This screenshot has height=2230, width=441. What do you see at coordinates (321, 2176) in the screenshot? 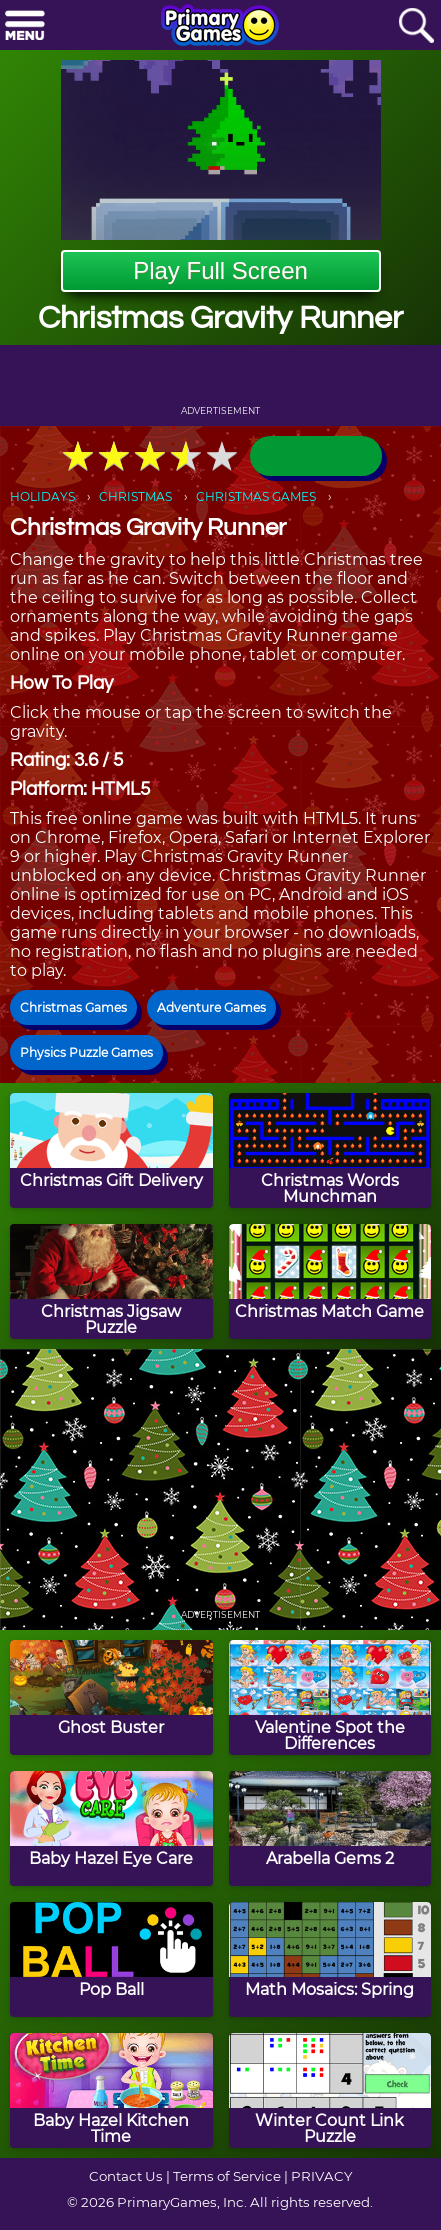
I see `PRIVACY` at bounding box center [321, 2176].